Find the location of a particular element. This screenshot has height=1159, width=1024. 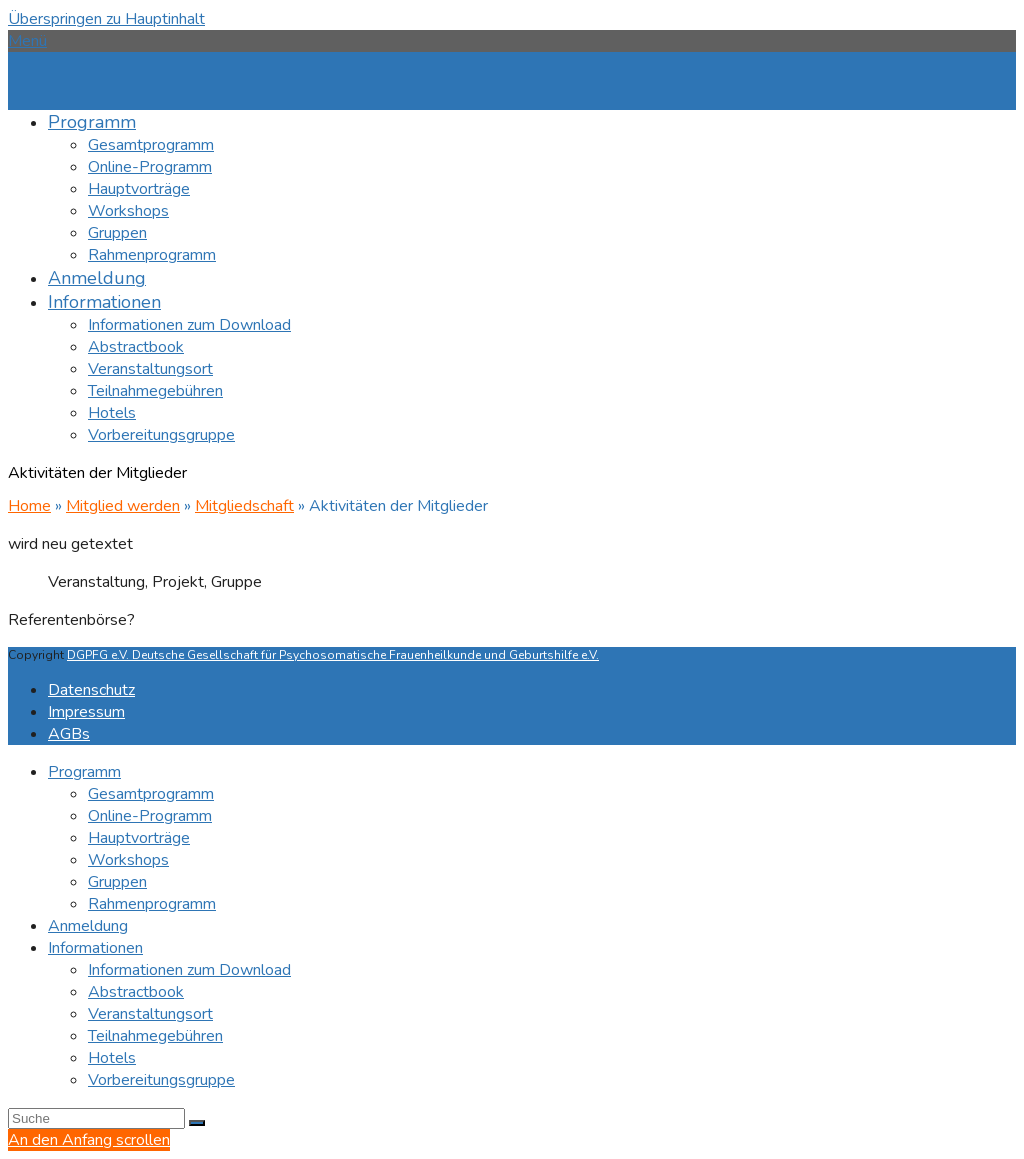

[Search] is located at coordinates (96, 1118).